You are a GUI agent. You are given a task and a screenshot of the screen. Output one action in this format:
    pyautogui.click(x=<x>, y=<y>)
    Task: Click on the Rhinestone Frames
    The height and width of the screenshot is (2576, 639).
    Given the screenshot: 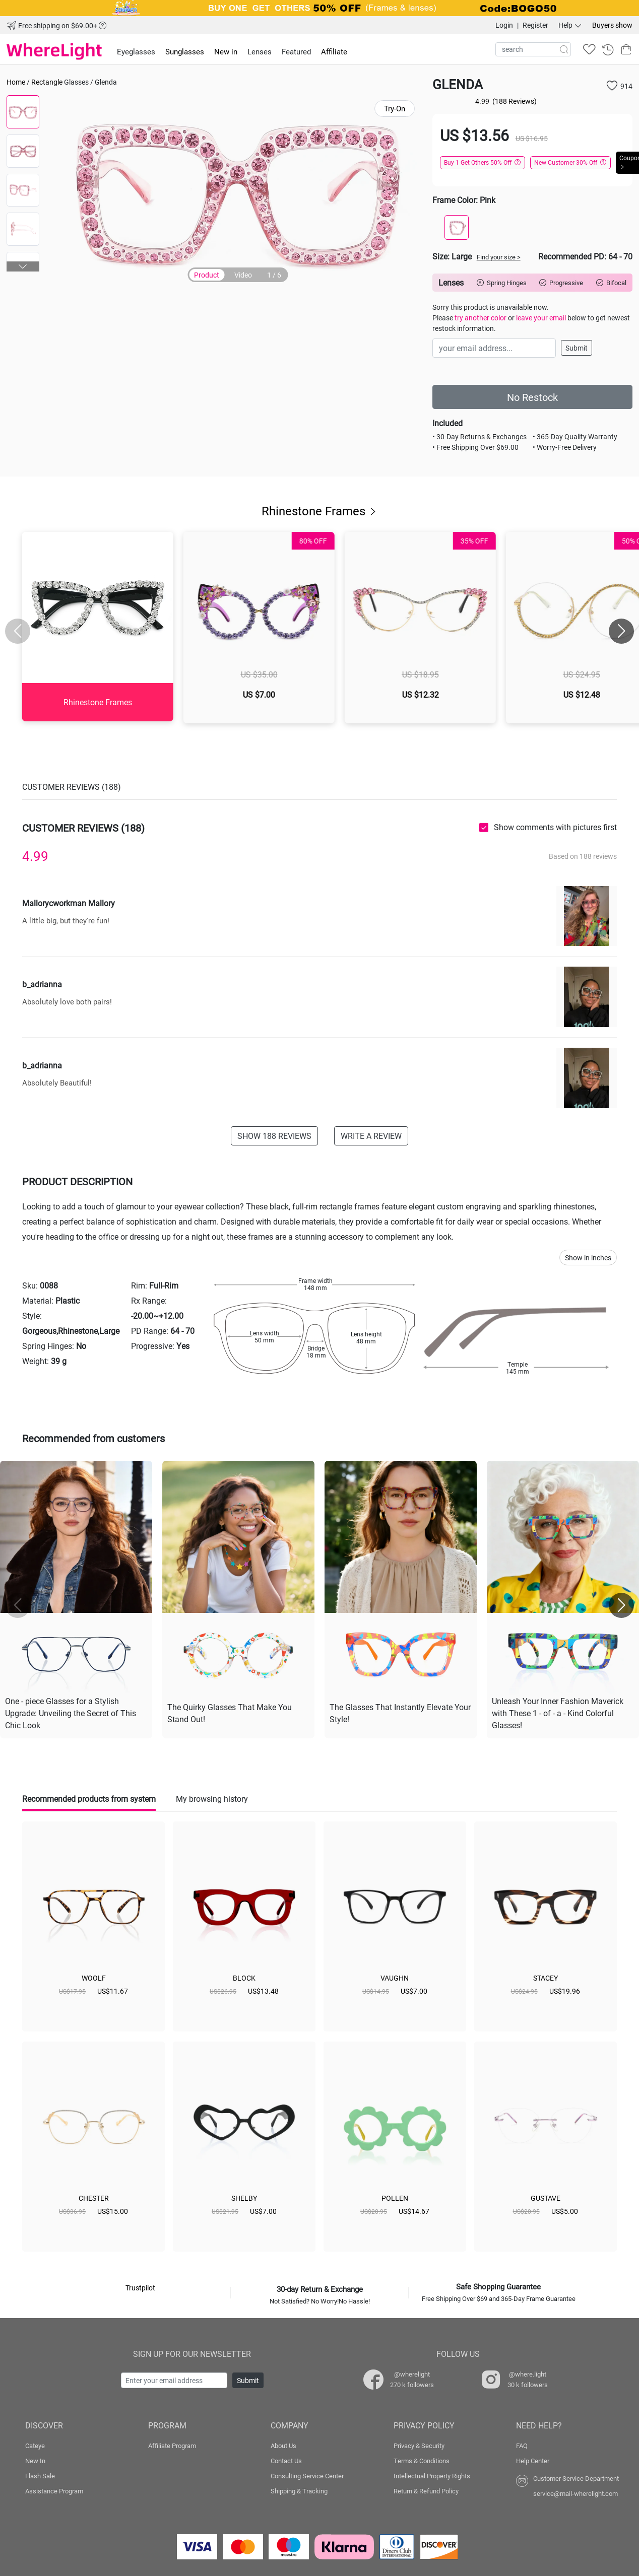 What is the action you would take?
    pyautogui.click(x=320, y=511)
    